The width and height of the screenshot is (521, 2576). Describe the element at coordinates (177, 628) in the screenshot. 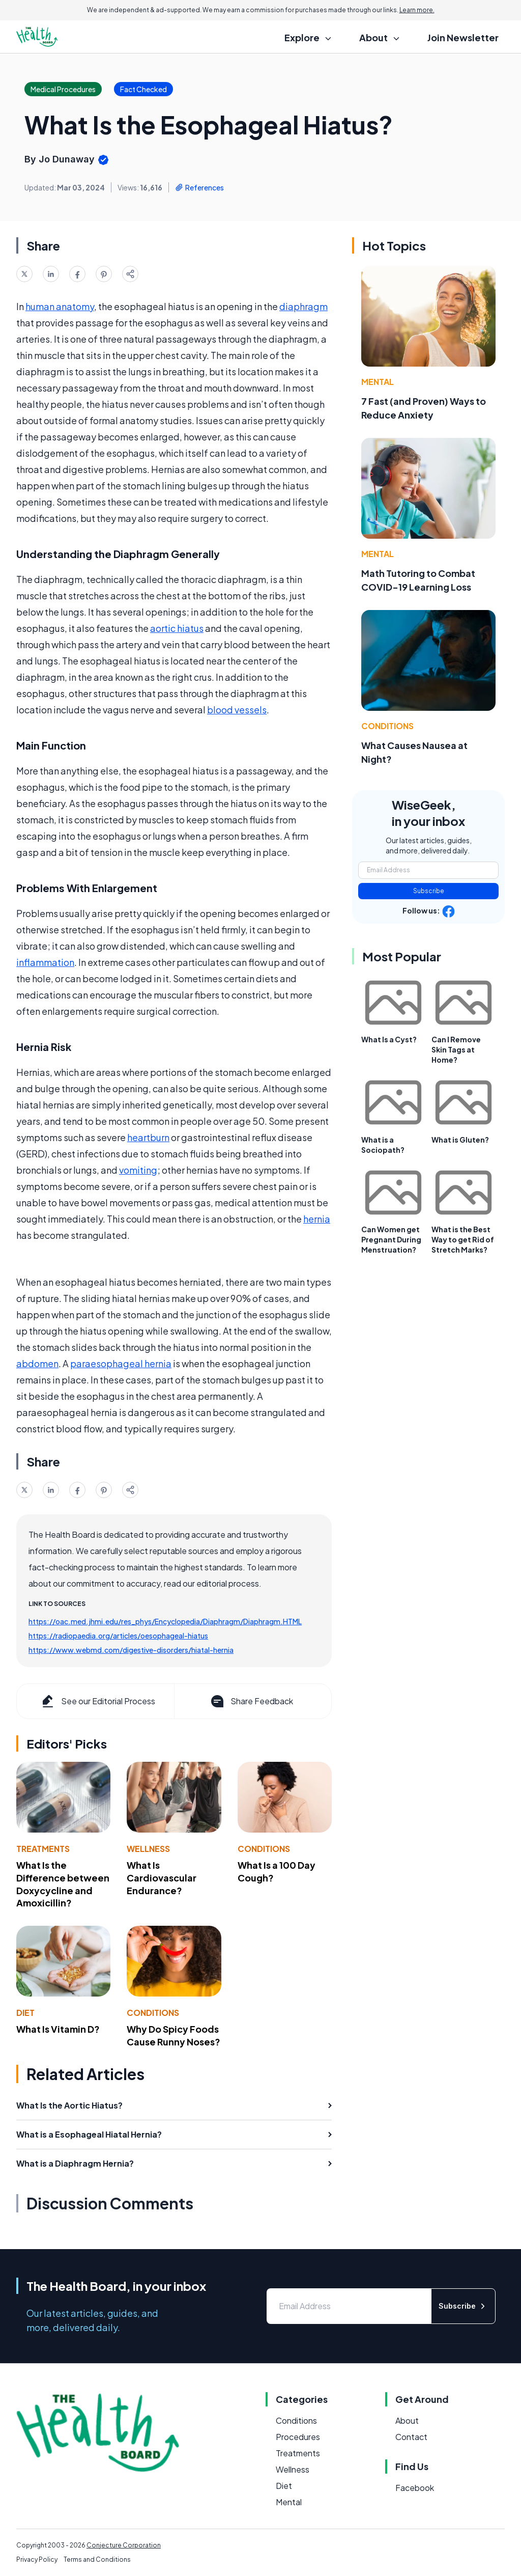

I see `aortic hiatus` at that location.